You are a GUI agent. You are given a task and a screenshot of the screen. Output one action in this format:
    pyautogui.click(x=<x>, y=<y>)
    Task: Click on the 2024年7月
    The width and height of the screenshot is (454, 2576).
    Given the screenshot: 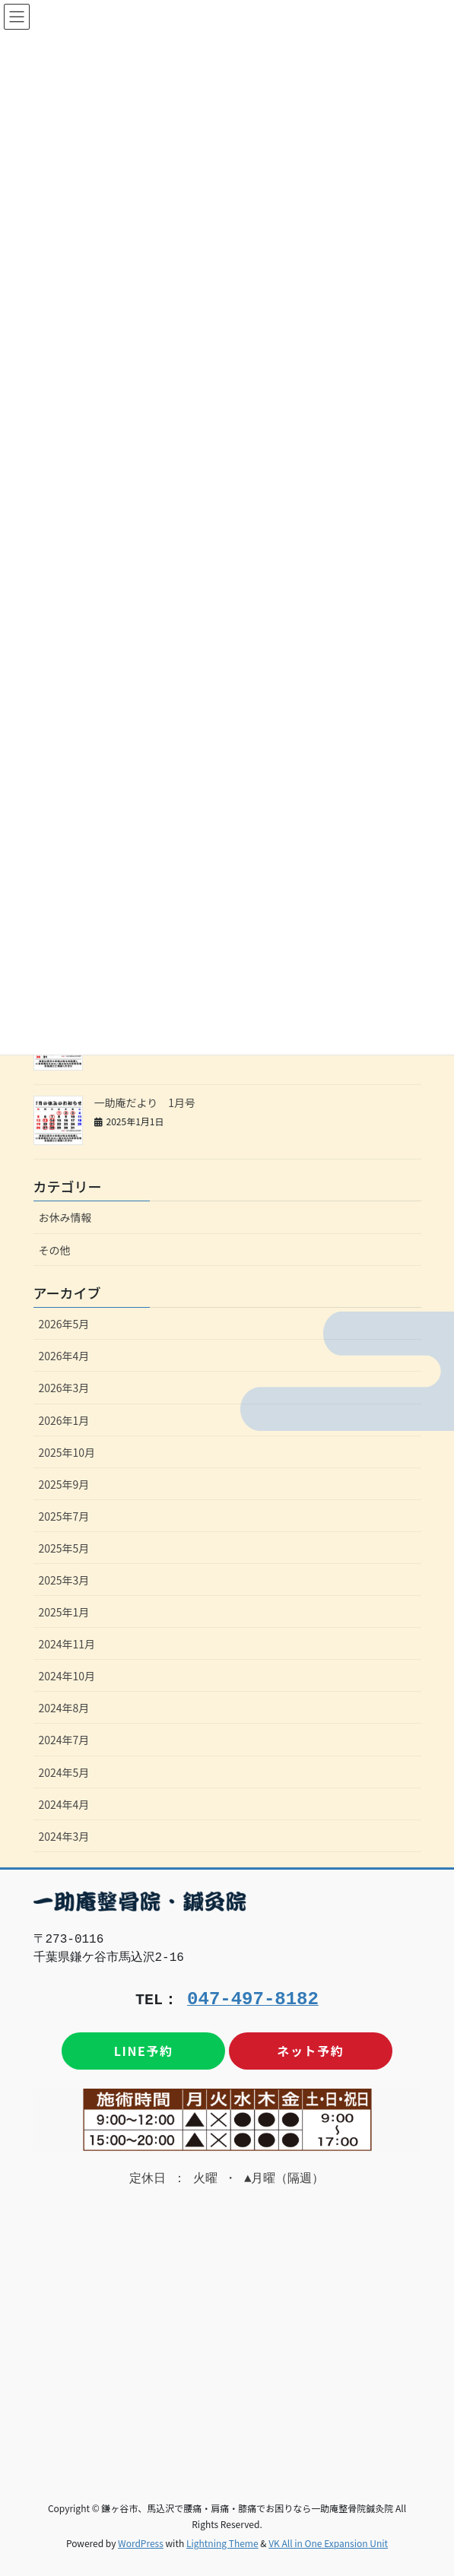 What is the action you would take?
    pyautogui.click(x=64, y=1739)
    